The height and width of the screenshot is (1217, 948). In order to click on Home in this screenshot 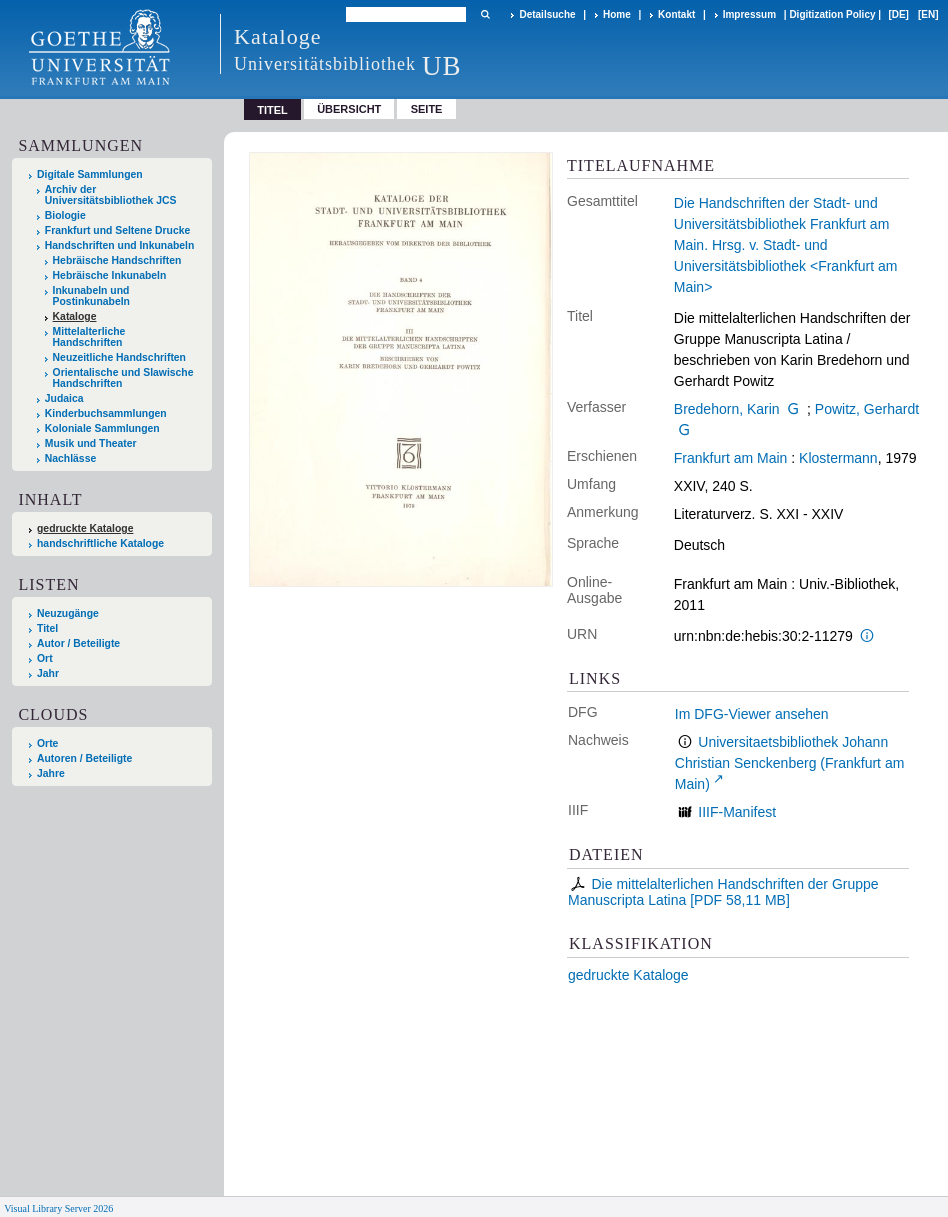, I will do `click(617, 14)`.